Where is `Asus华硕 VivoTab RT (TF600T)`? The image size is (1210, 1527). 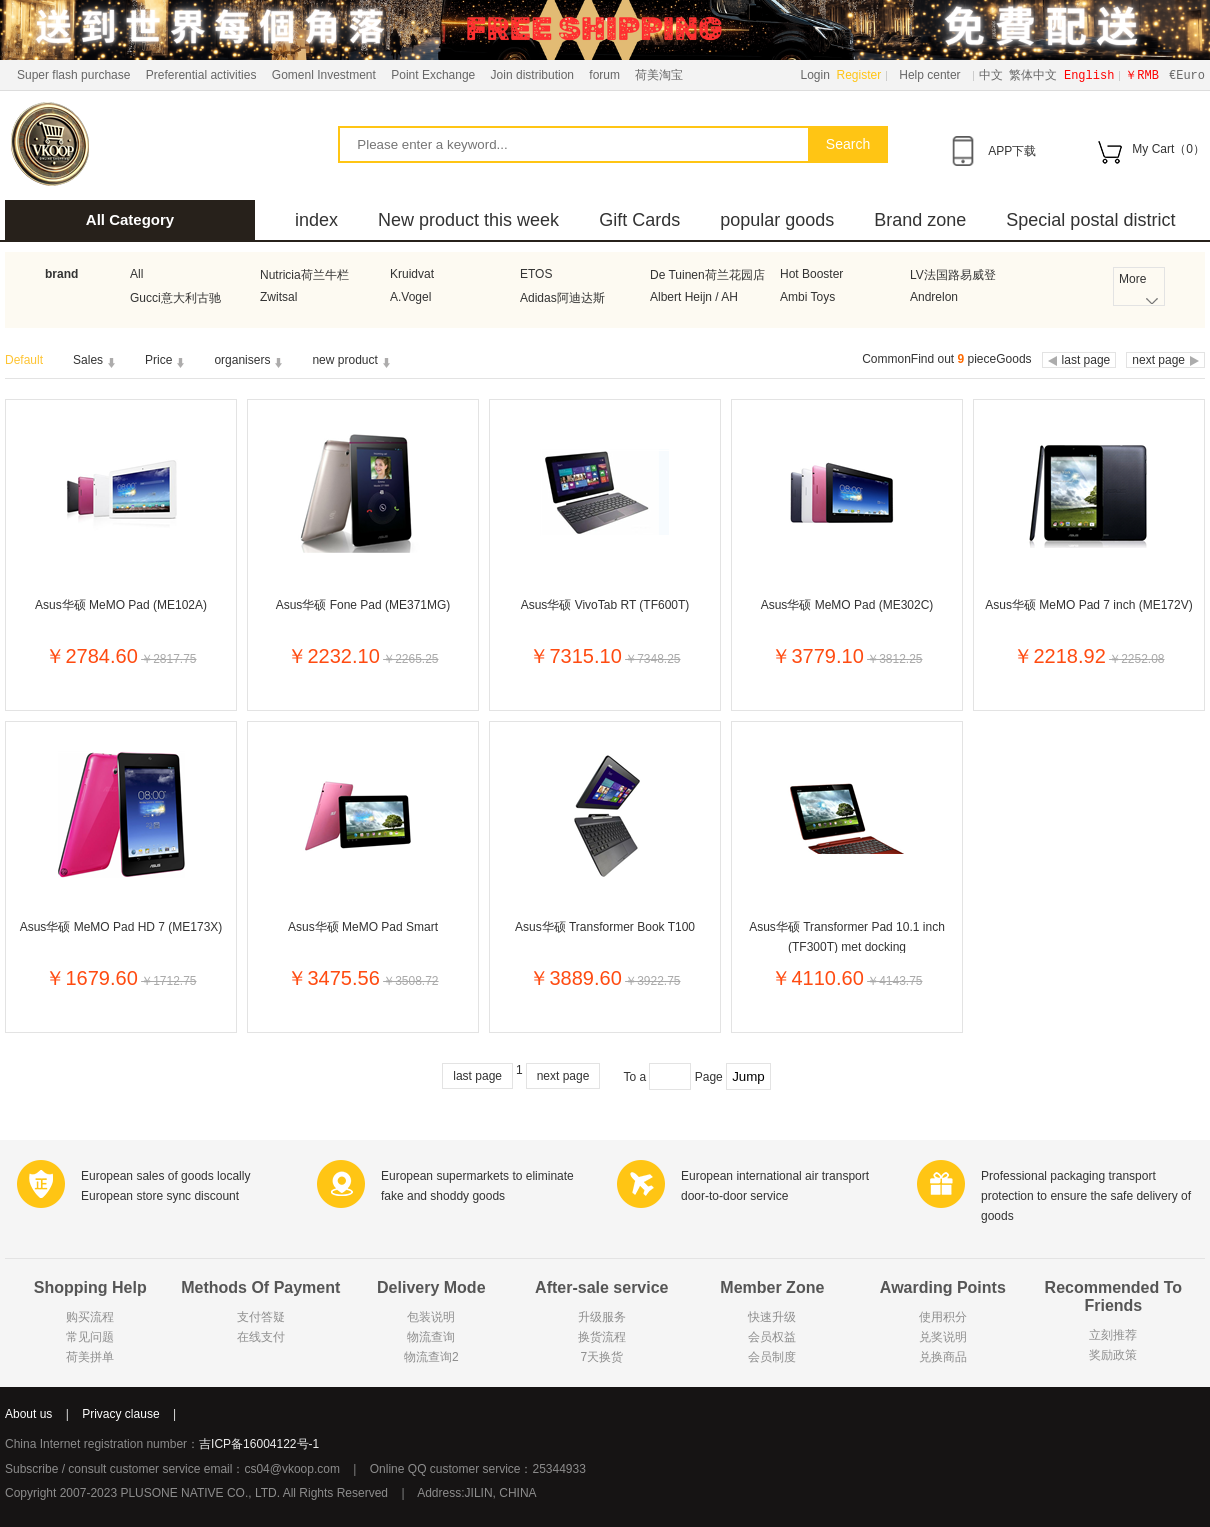 Asus华硕 VivoTab RT (TF600T) is located at coordinates (605, 605).